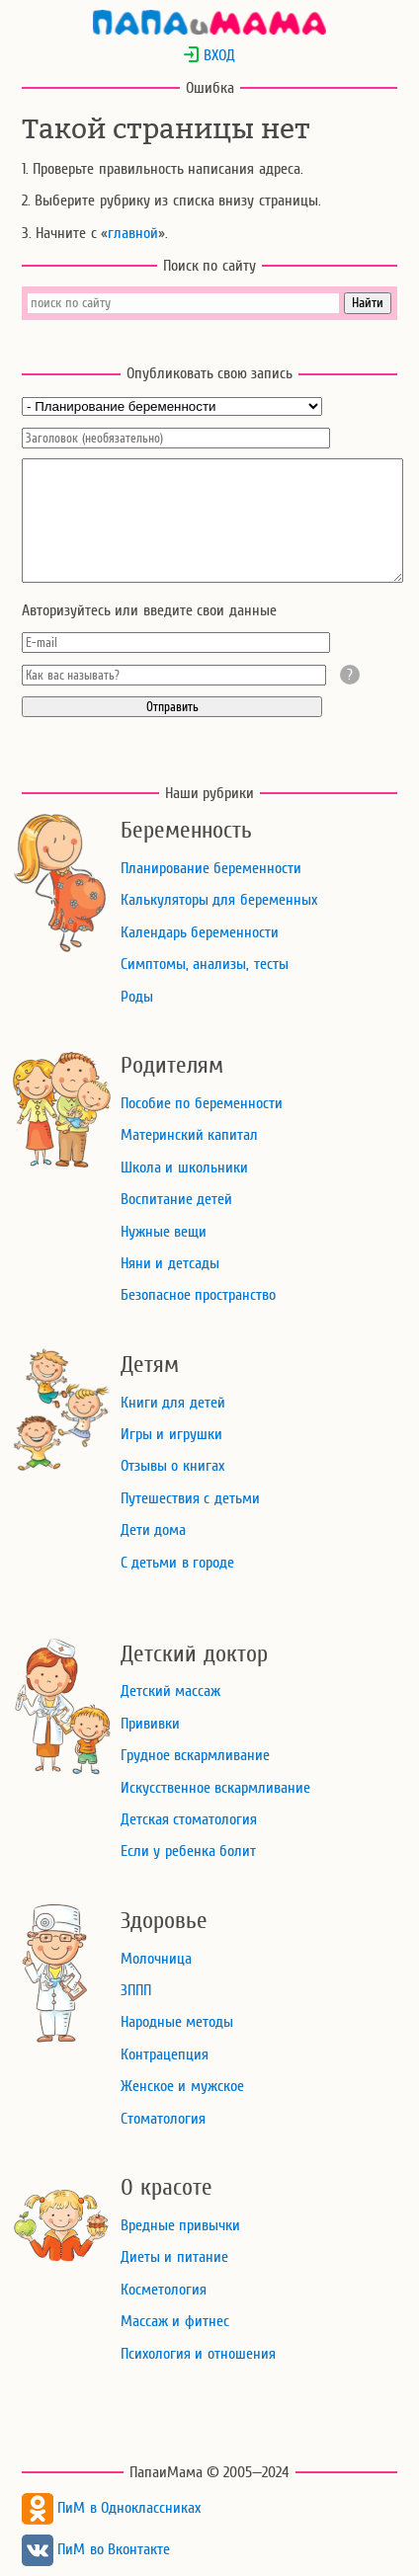 The image size is (419, 2576). I want to click on главной, so click(133, 233).